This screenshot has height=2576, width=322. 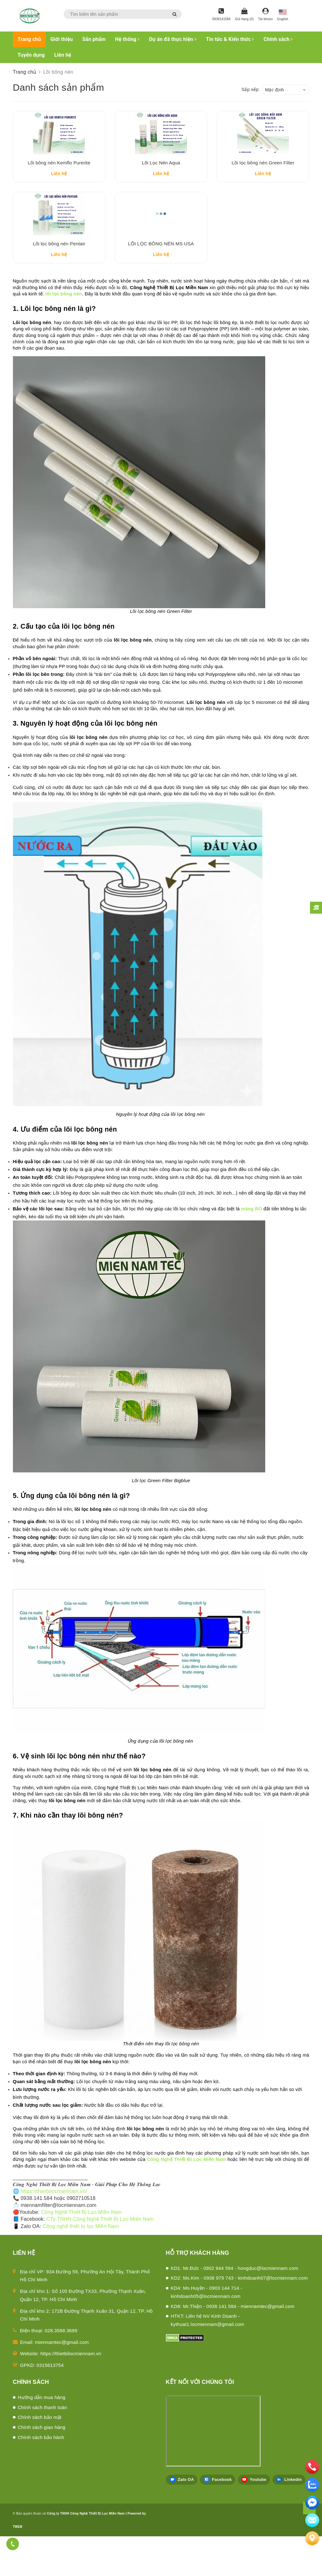 What do you see at coordinates (42, 2437) in the screenshot?
I see `Hướng dẫn mua hàng` at bounding box center [42, 2437].